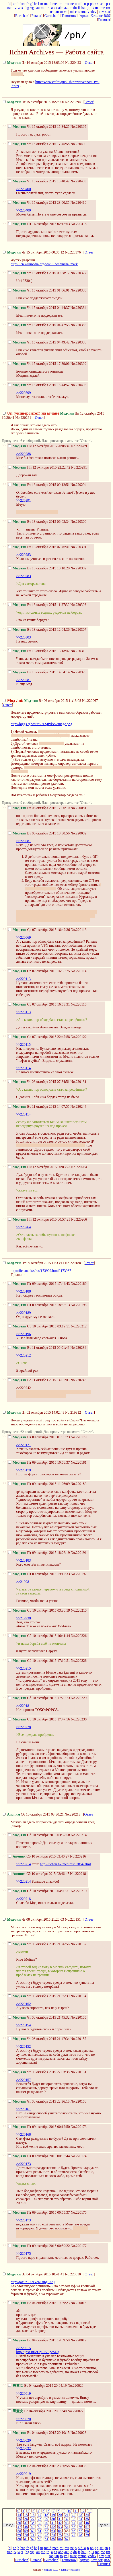 This screenshot has width=113, height=2576. What do you see at coordinates (33, 2527) in the screenshot?
I see `49` at bounding box center [33, 2527].